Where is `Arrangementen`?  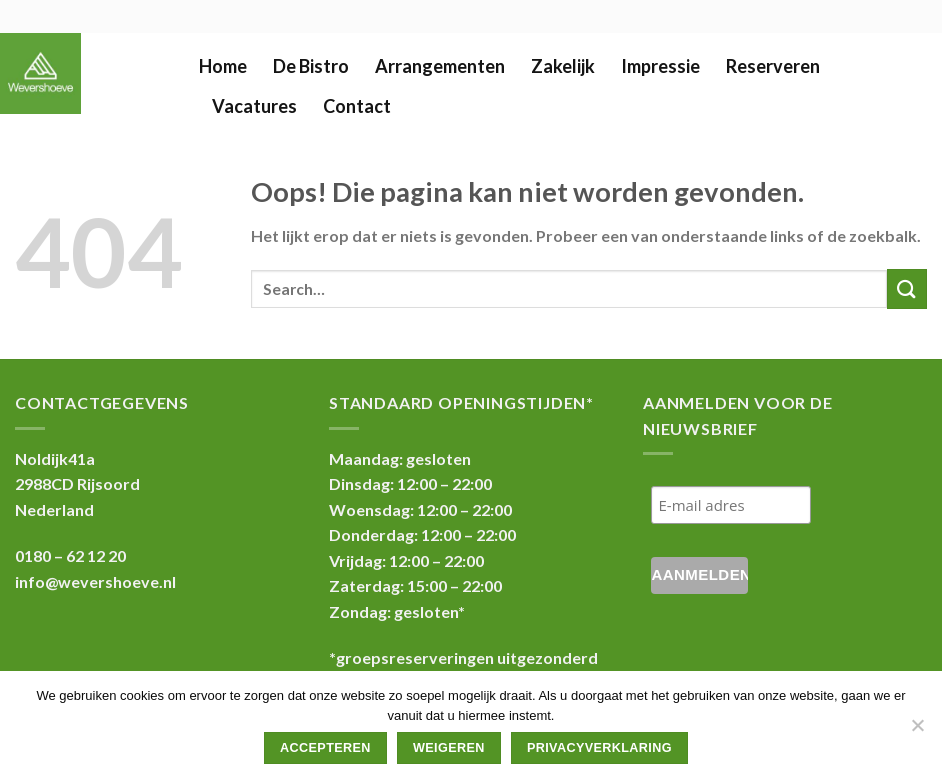
Arrangementen is located at coordinates (440, 66).